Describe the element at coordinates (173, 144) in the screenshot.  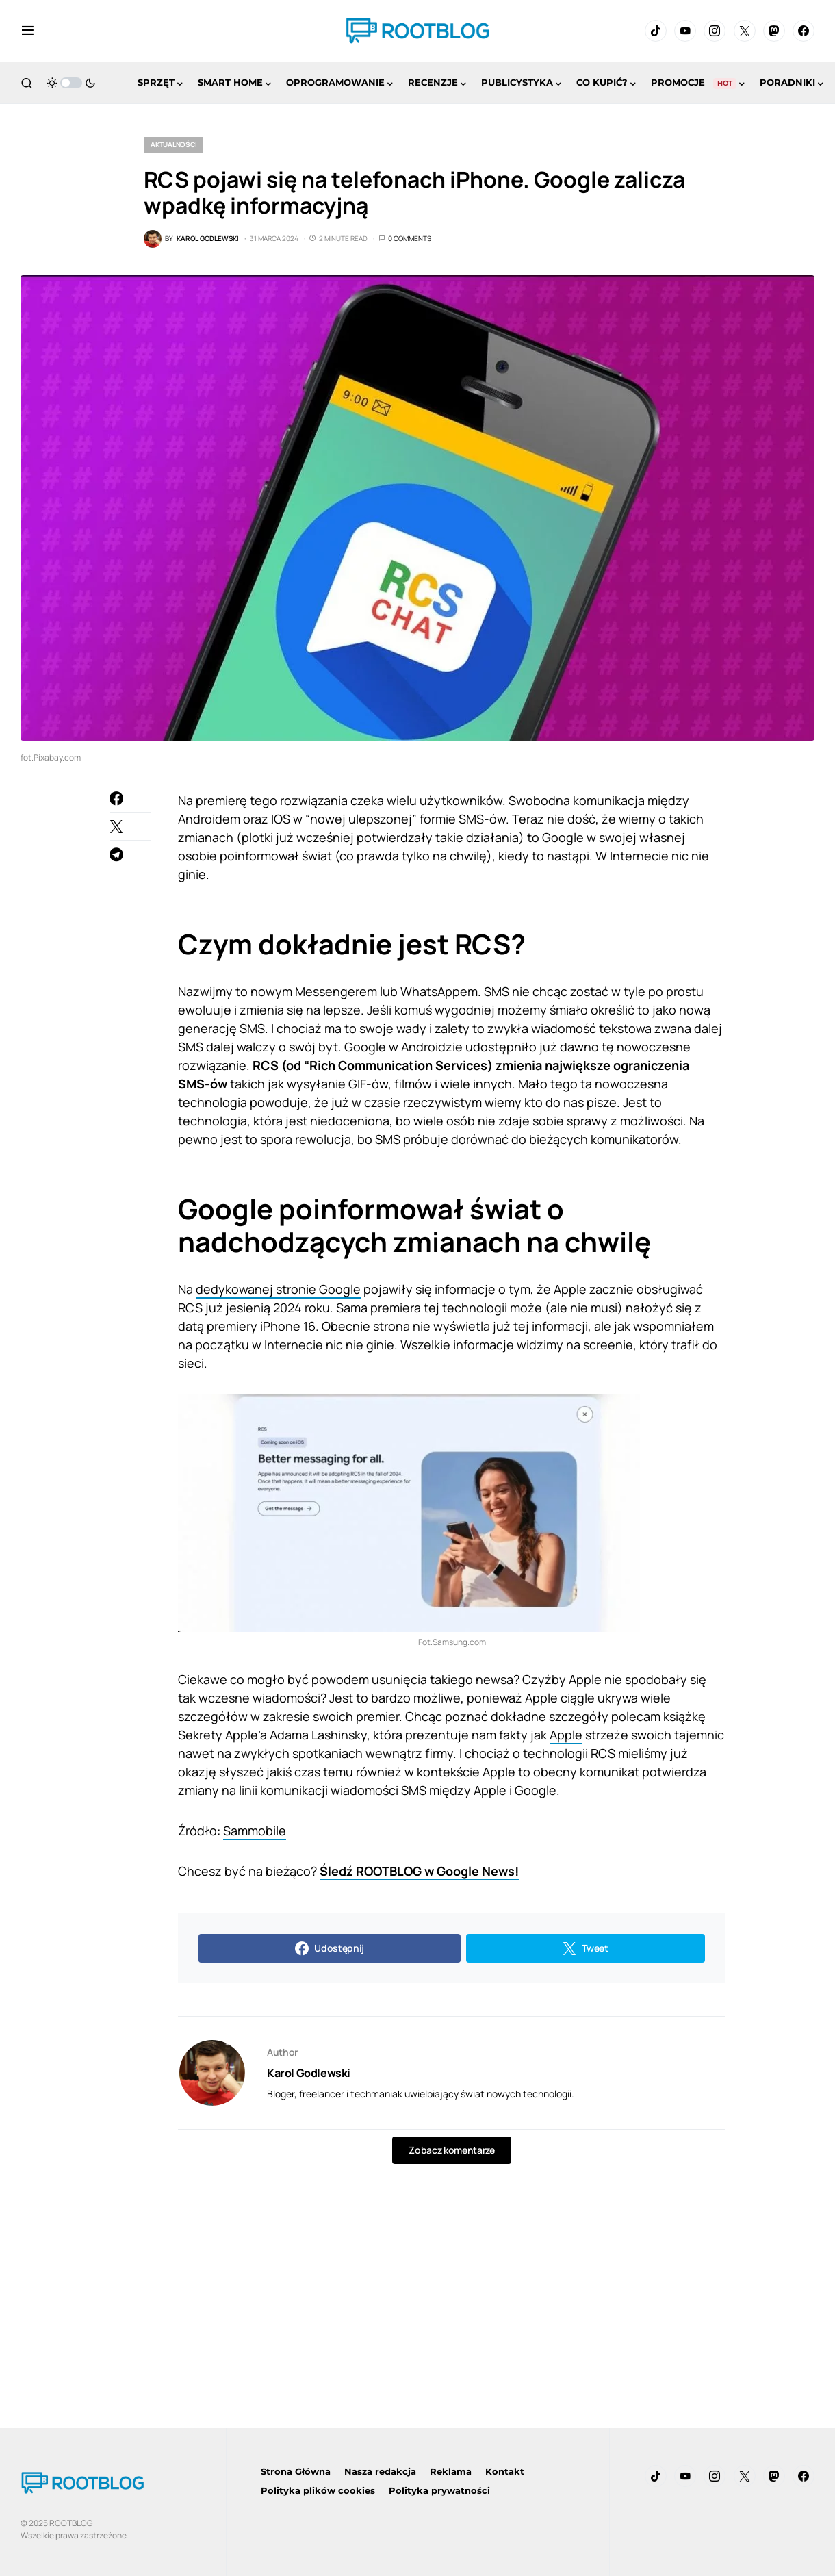
I see `Aktualności` at that location.